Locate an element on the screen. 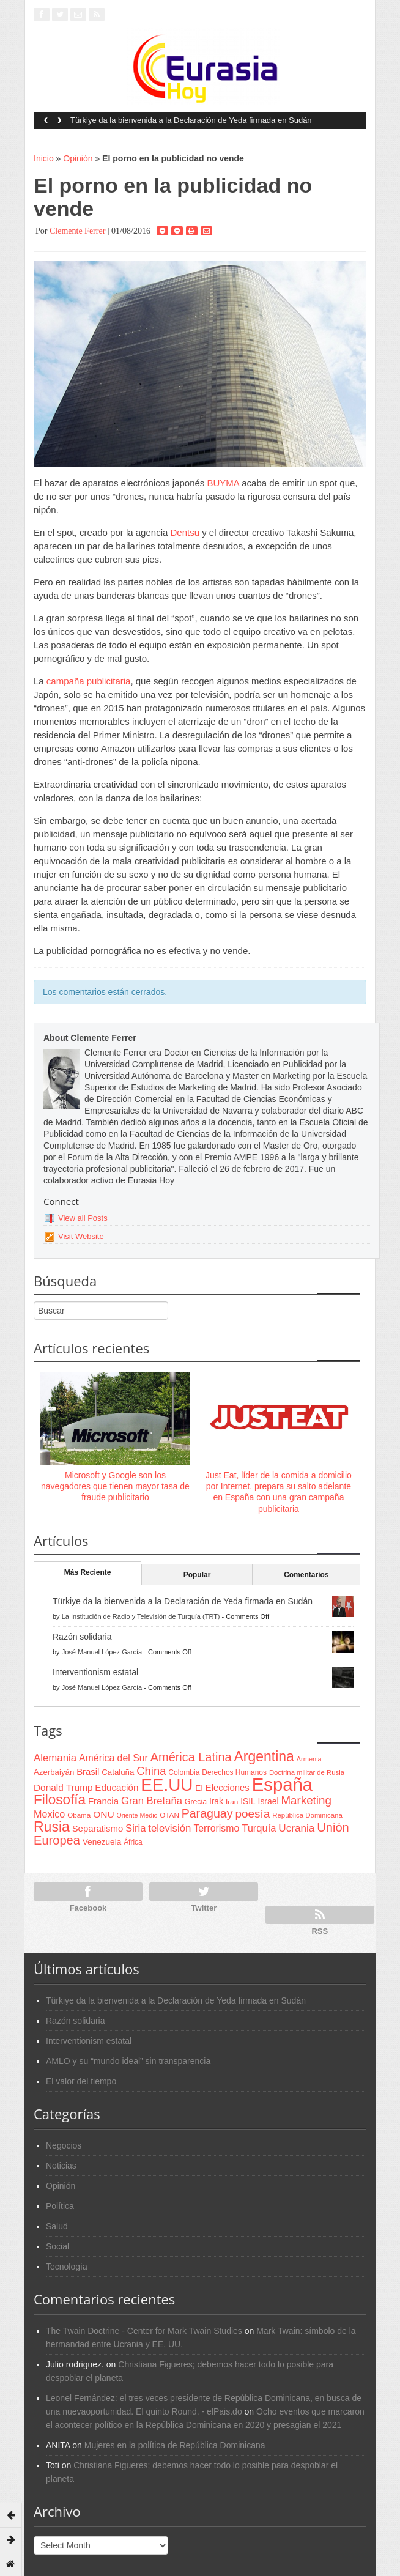 Image resolution: width=400 pixels, height=2576 pixels. poesía [poesía (175 items)] is located at coordinates (252, 1813).